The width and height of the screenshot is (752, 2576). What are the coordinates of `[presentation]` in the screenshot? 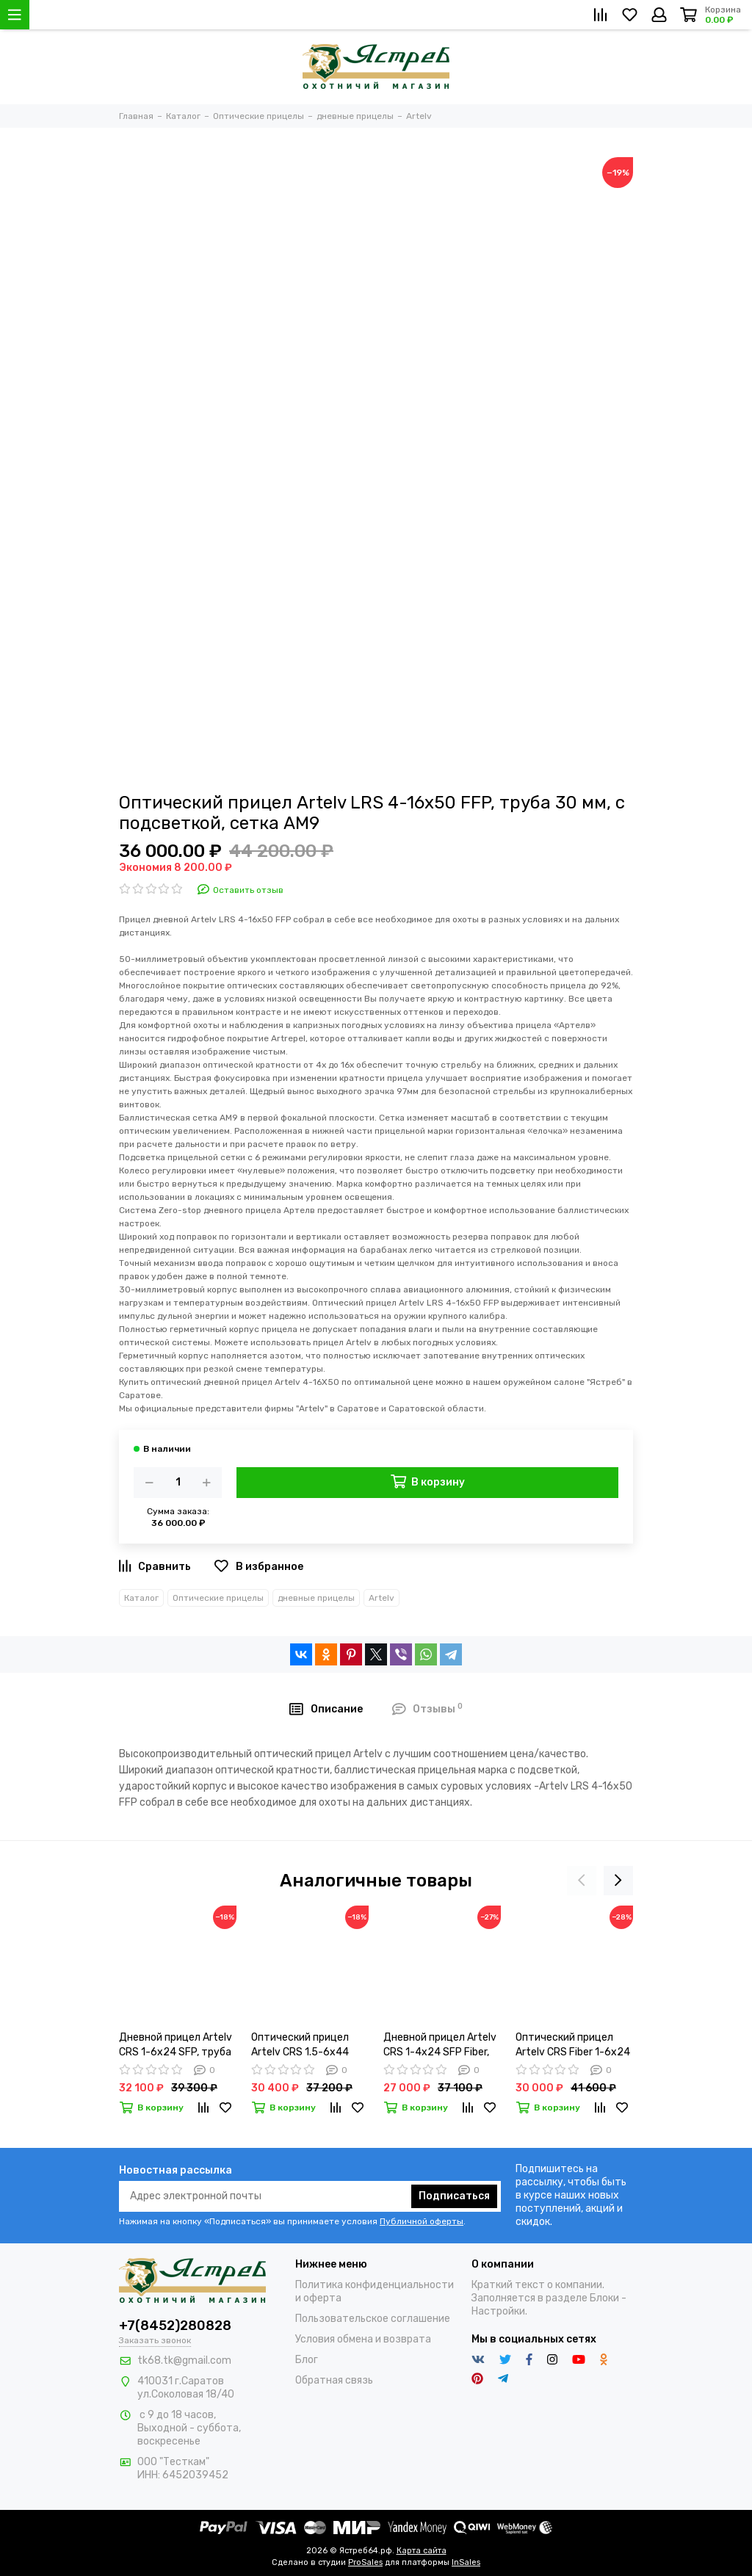 It's located at (581, 1880).